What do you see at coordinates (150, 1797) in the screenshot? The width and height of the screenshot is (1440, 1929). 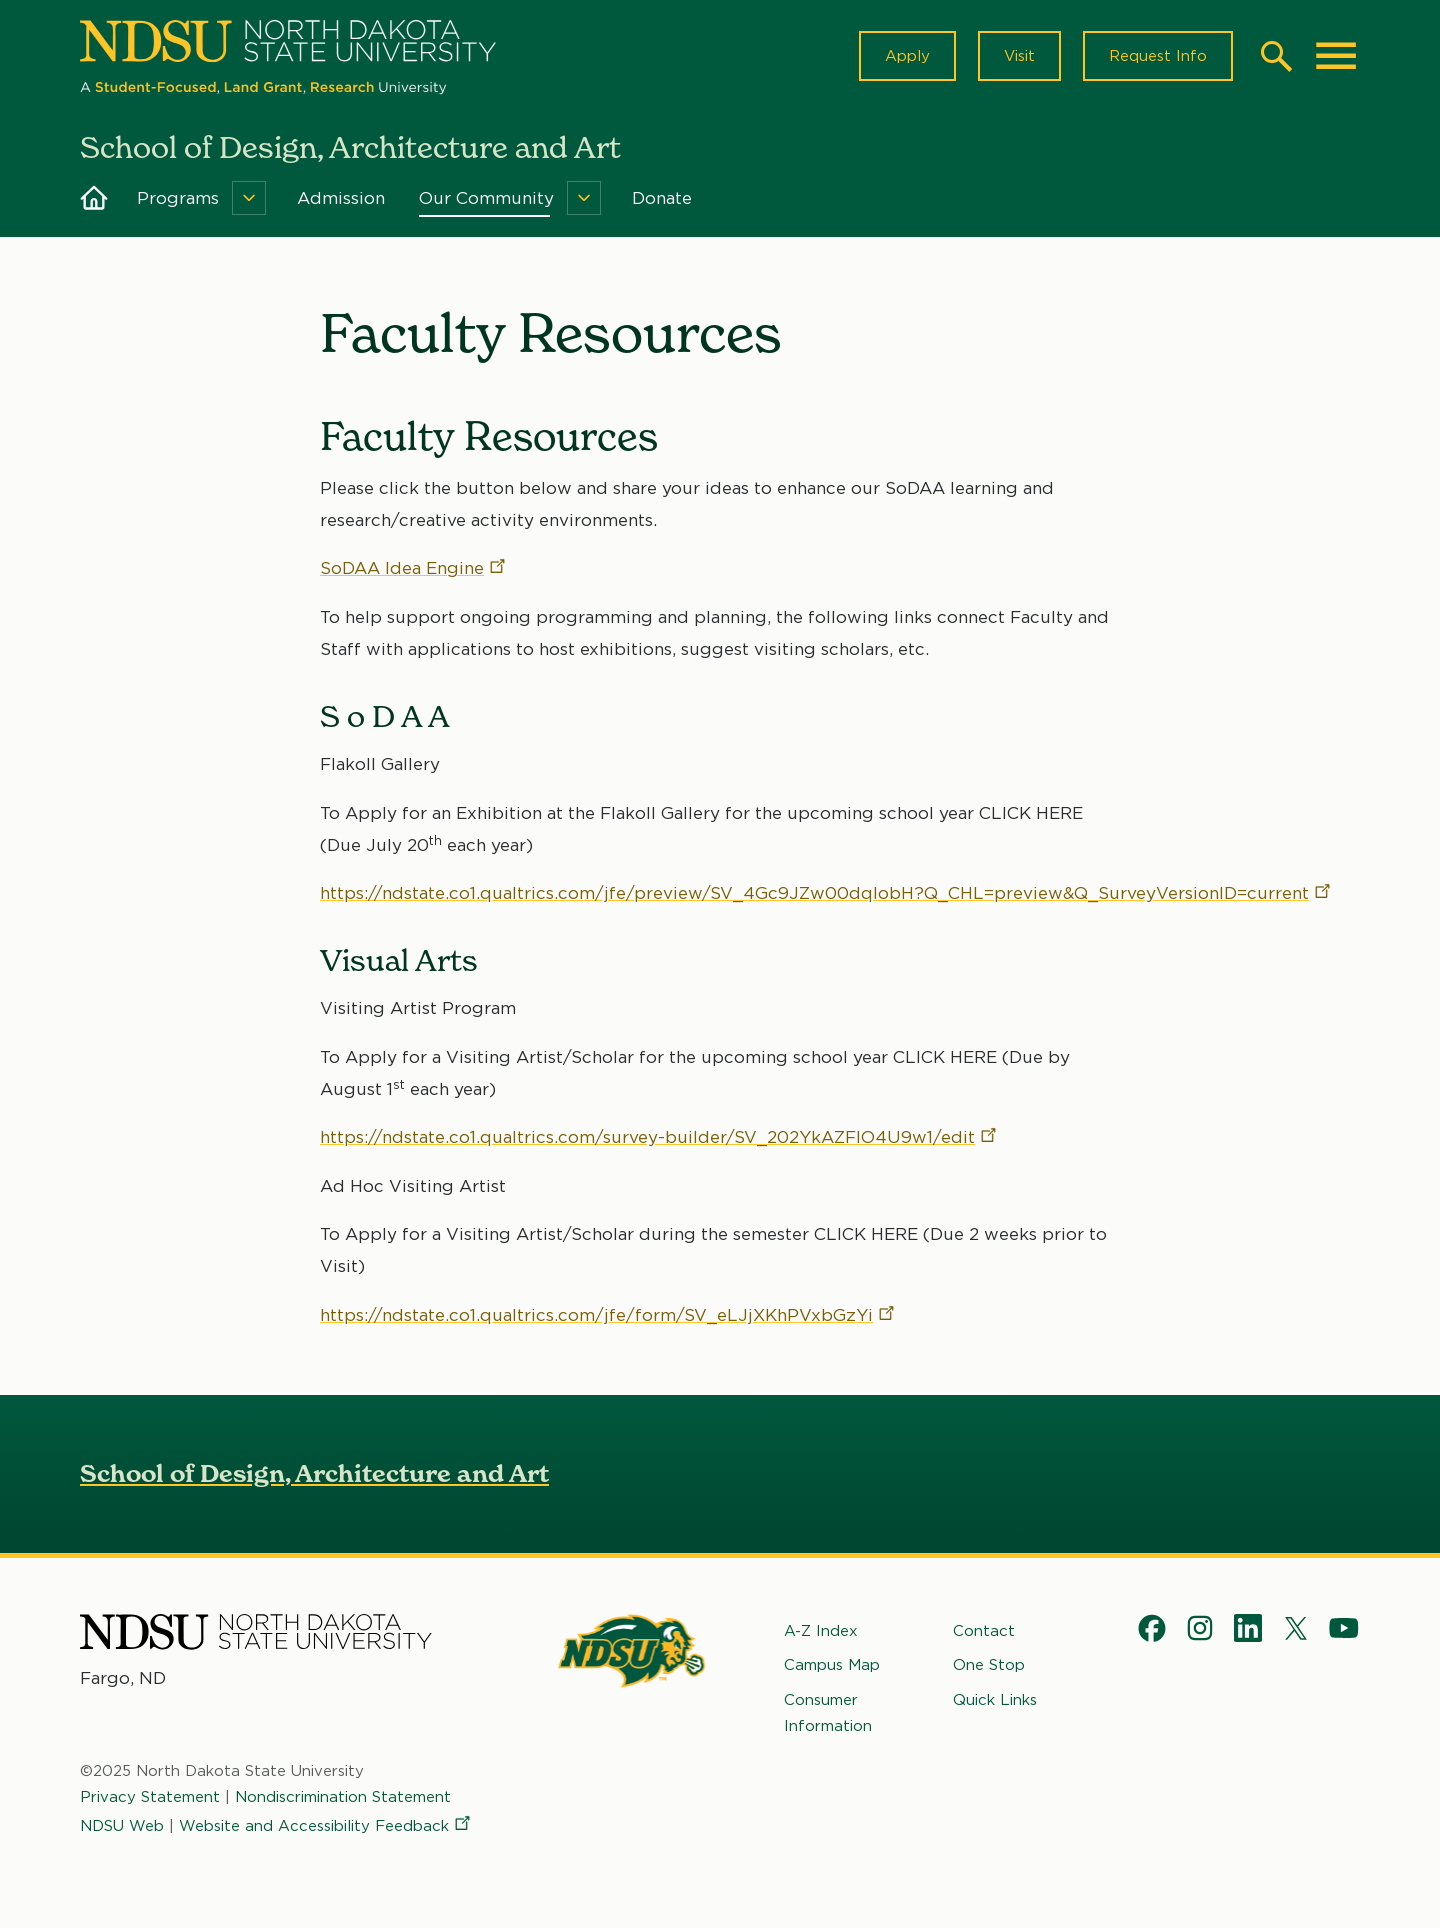 I see `Privacy Statement` at bounding box center [150, 1797].